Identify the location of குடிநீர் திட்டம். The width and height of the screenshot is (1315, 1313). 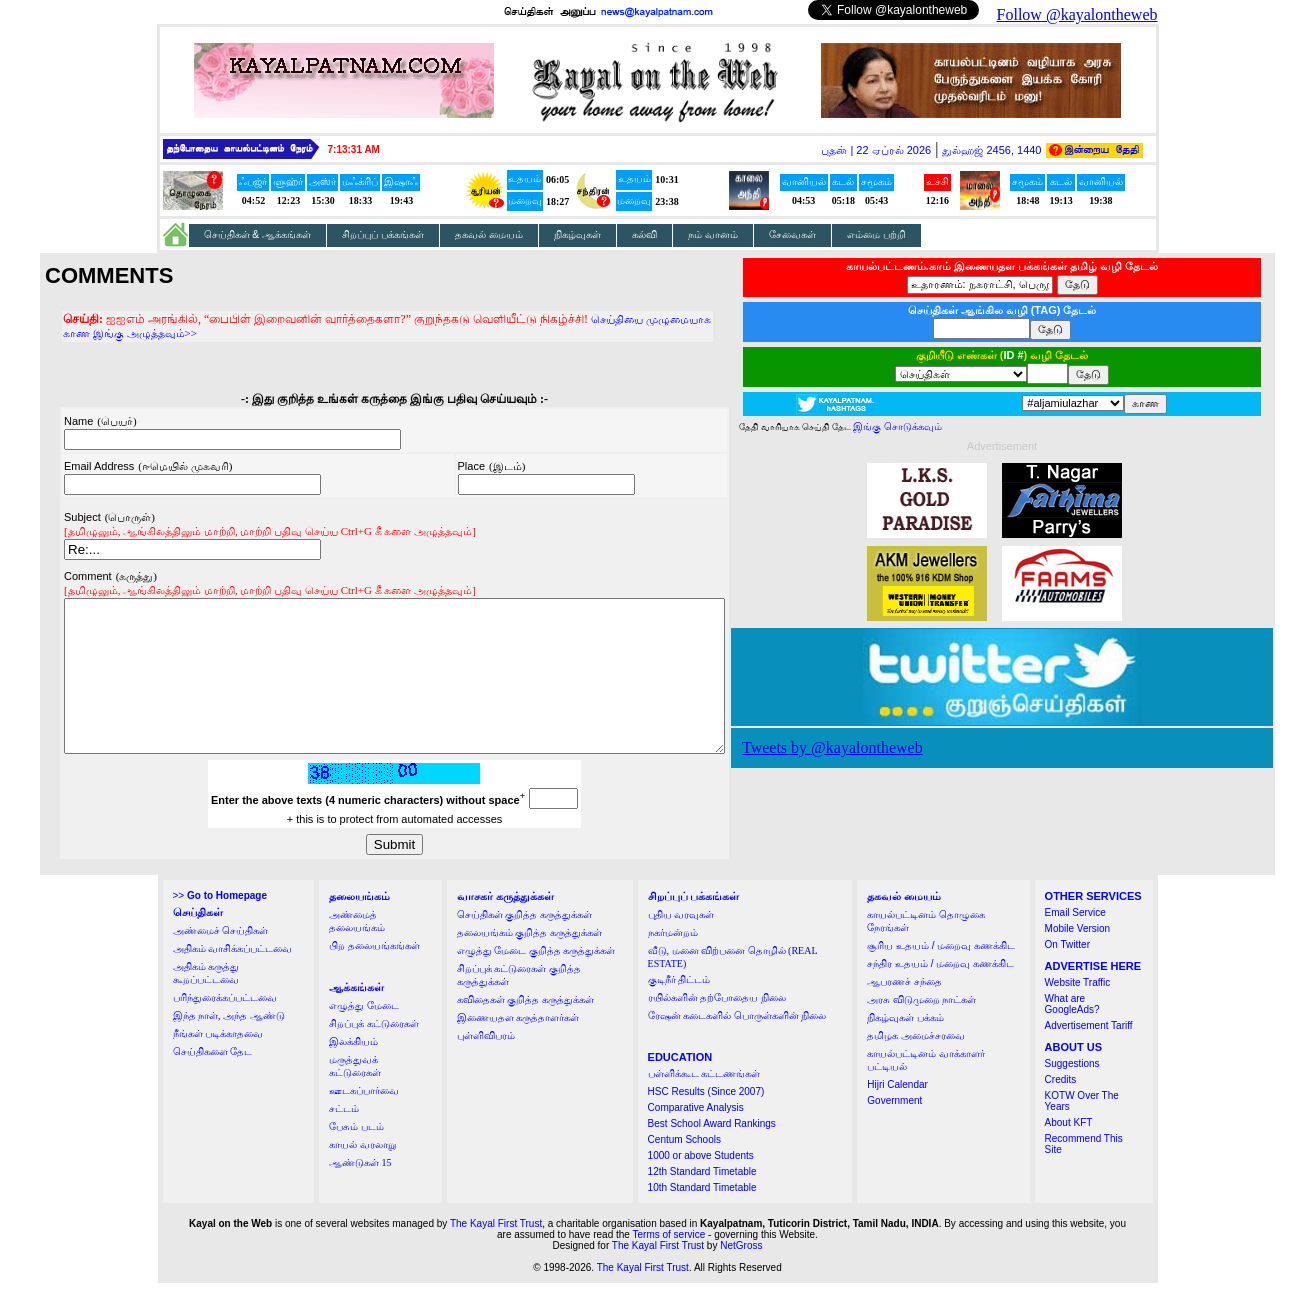
(679, 1009).